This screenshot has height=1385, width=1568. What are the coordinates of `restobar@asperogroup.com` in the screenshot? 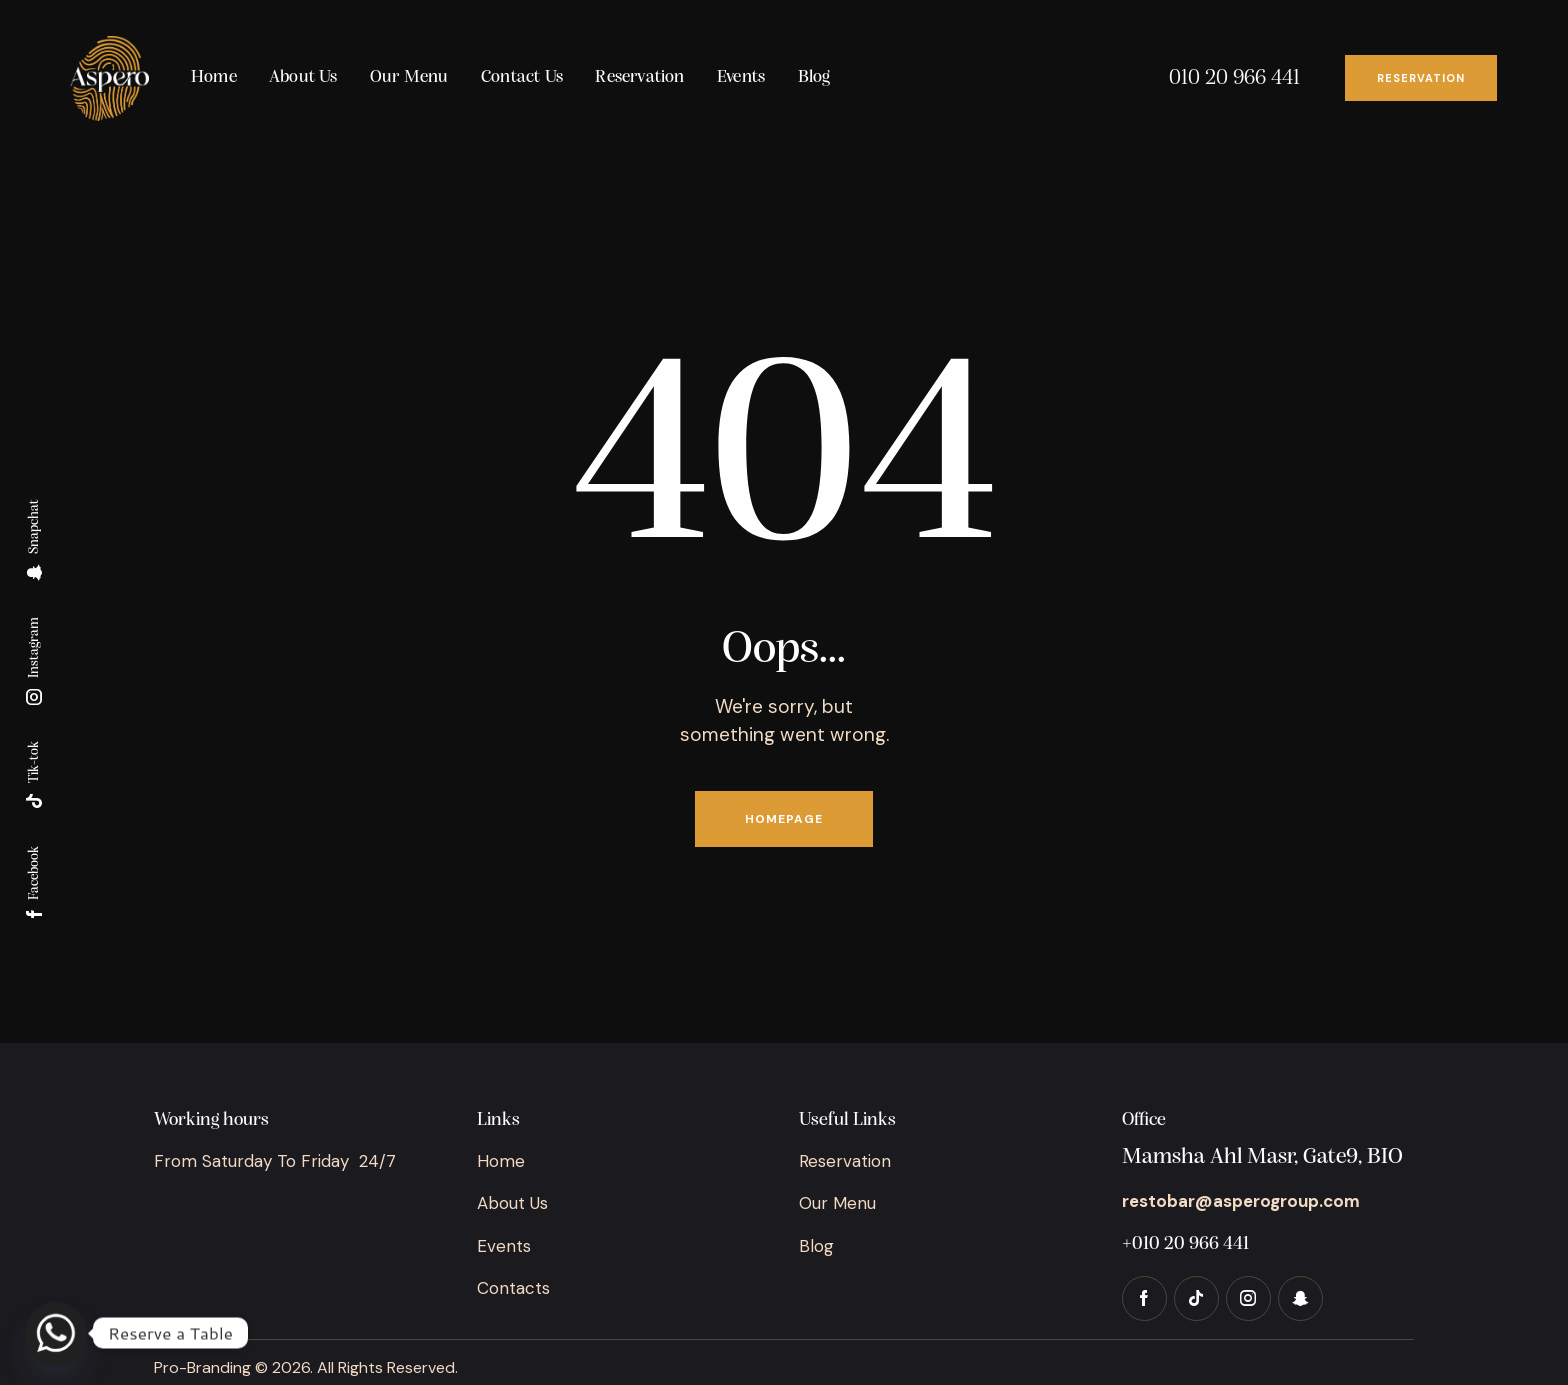 It's located at (1241, 1201).